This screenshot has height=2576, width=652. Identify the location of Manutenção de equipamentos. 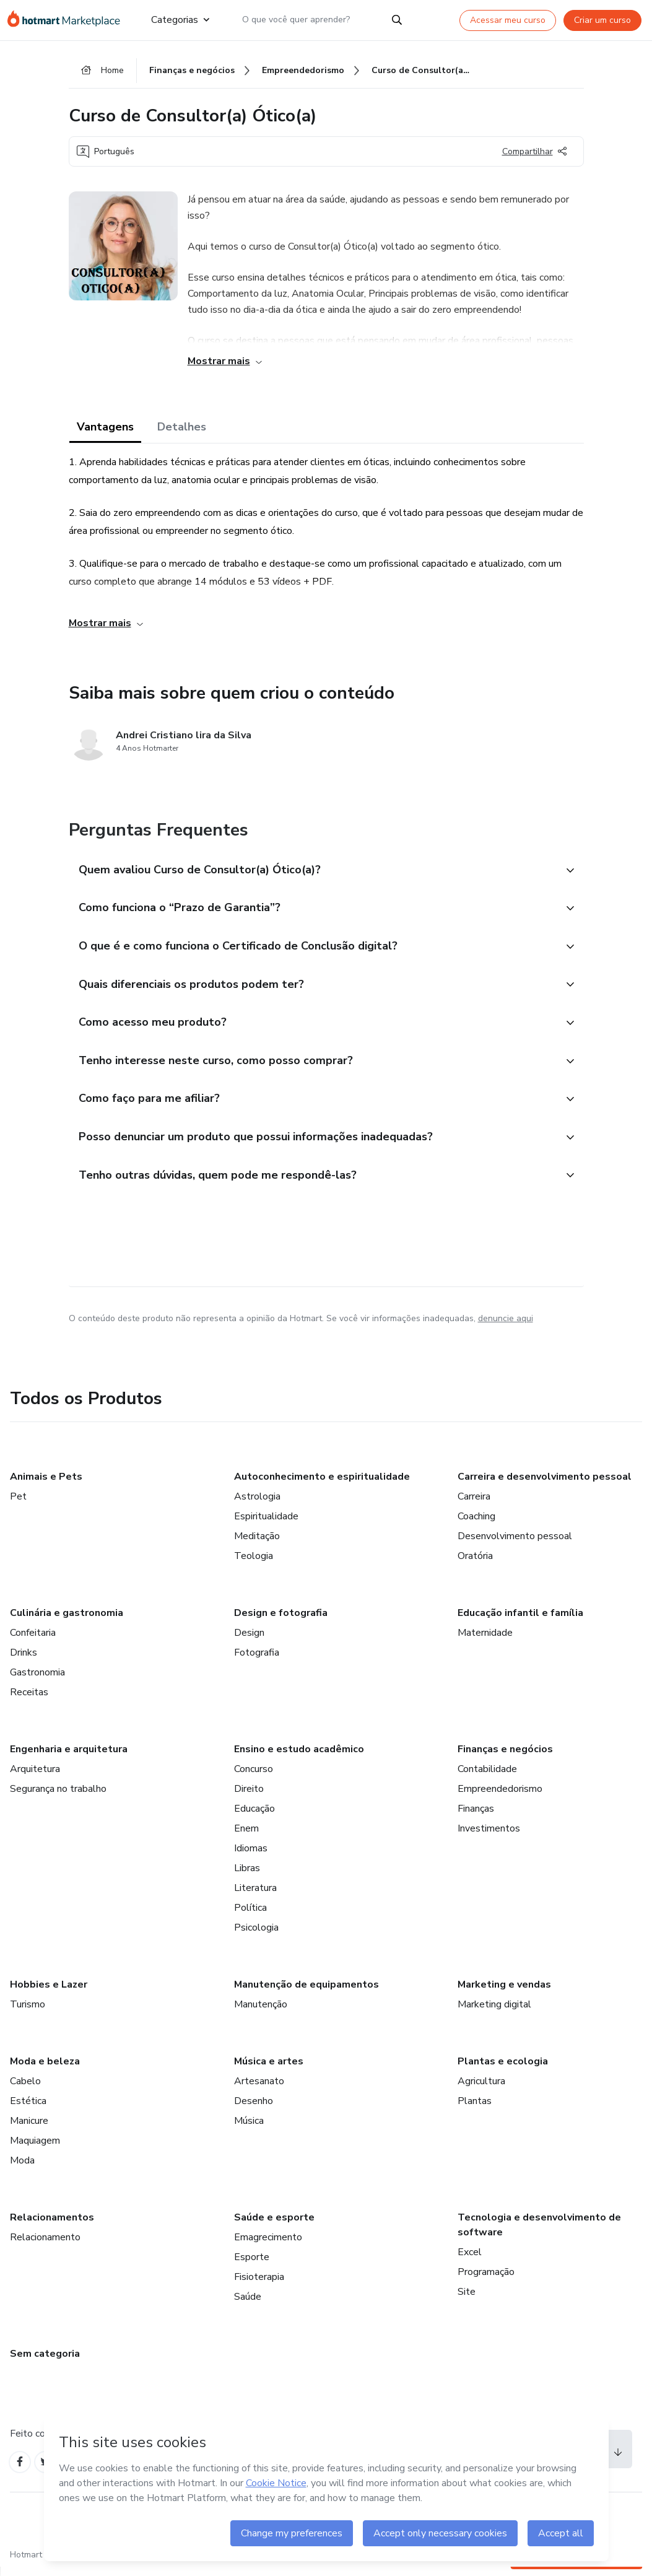
(306, 1992).